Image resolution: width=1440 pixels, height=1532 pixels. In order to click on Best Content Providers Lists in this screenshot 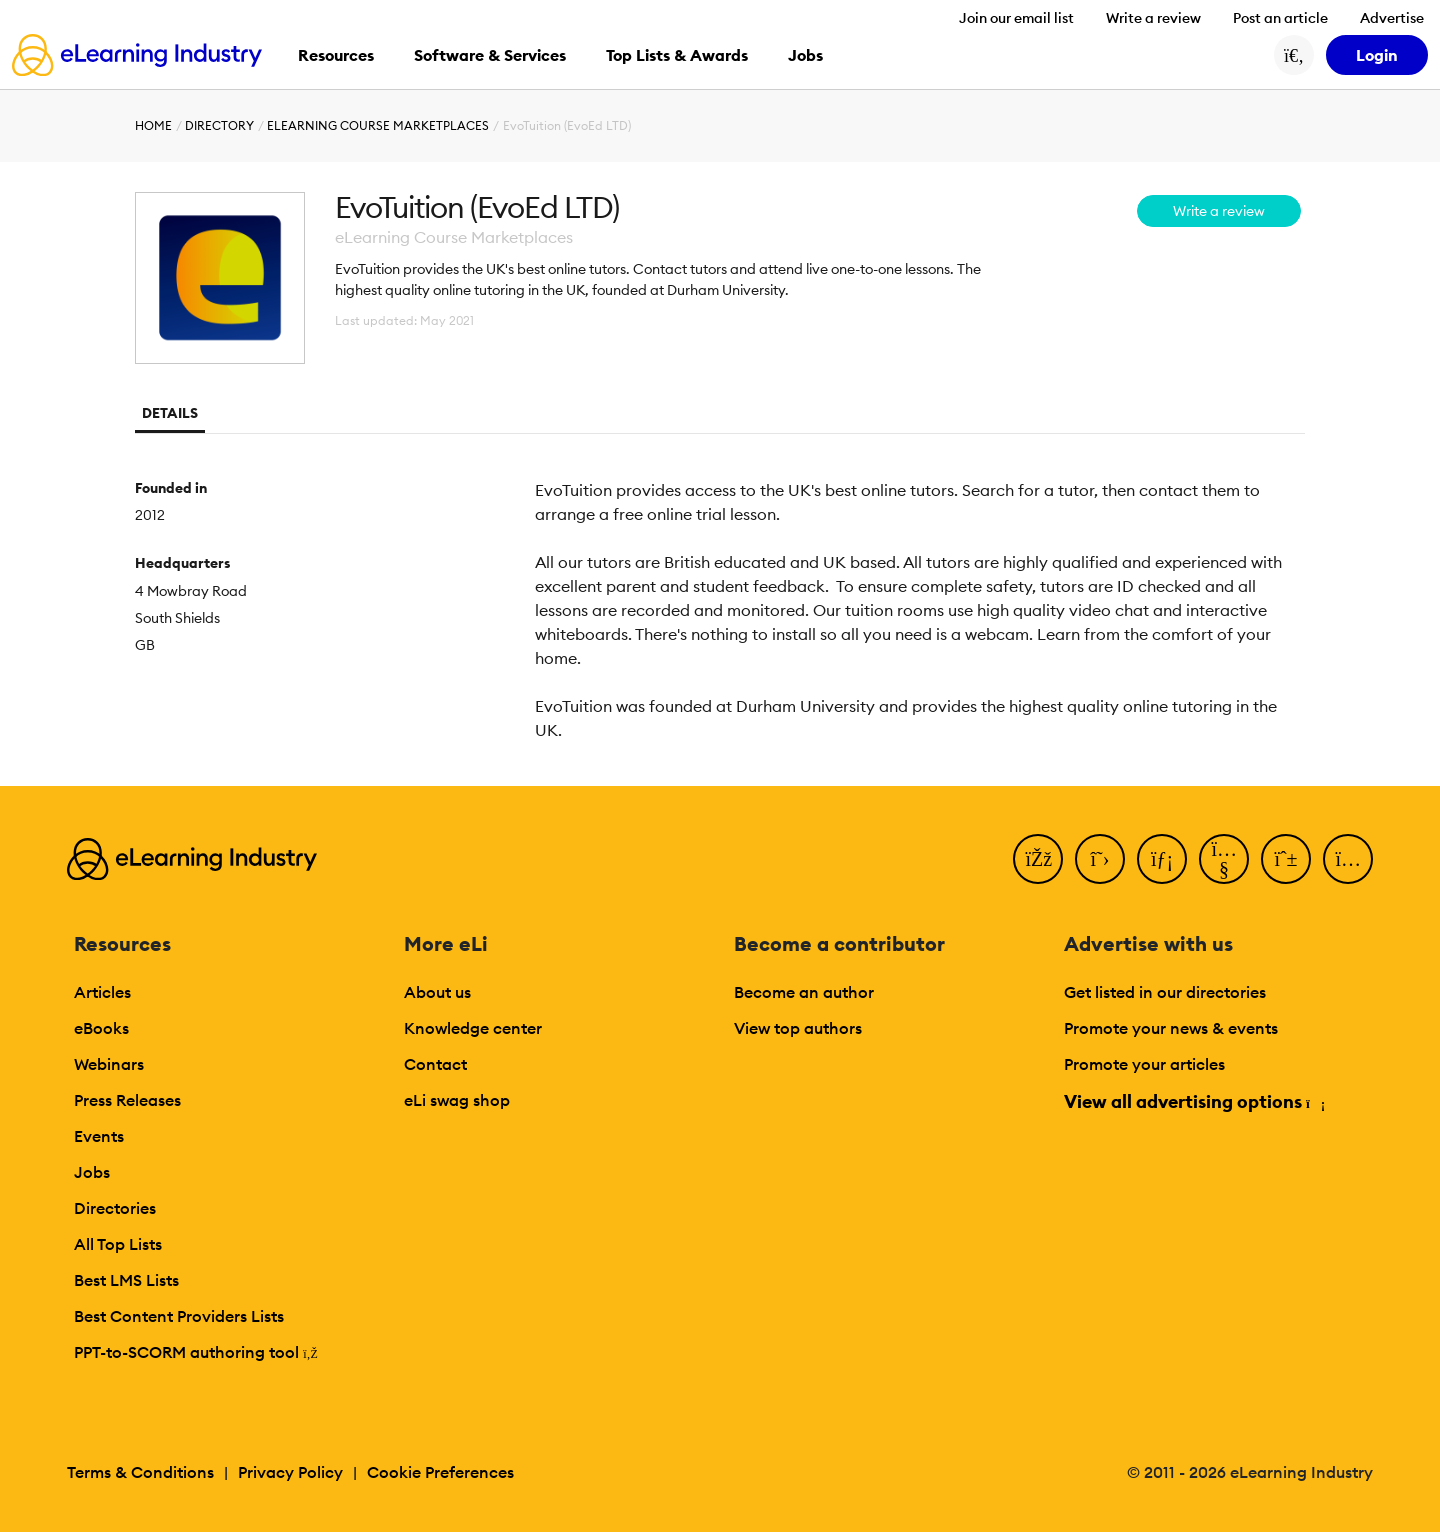, I will do `click(179, 1316)`.